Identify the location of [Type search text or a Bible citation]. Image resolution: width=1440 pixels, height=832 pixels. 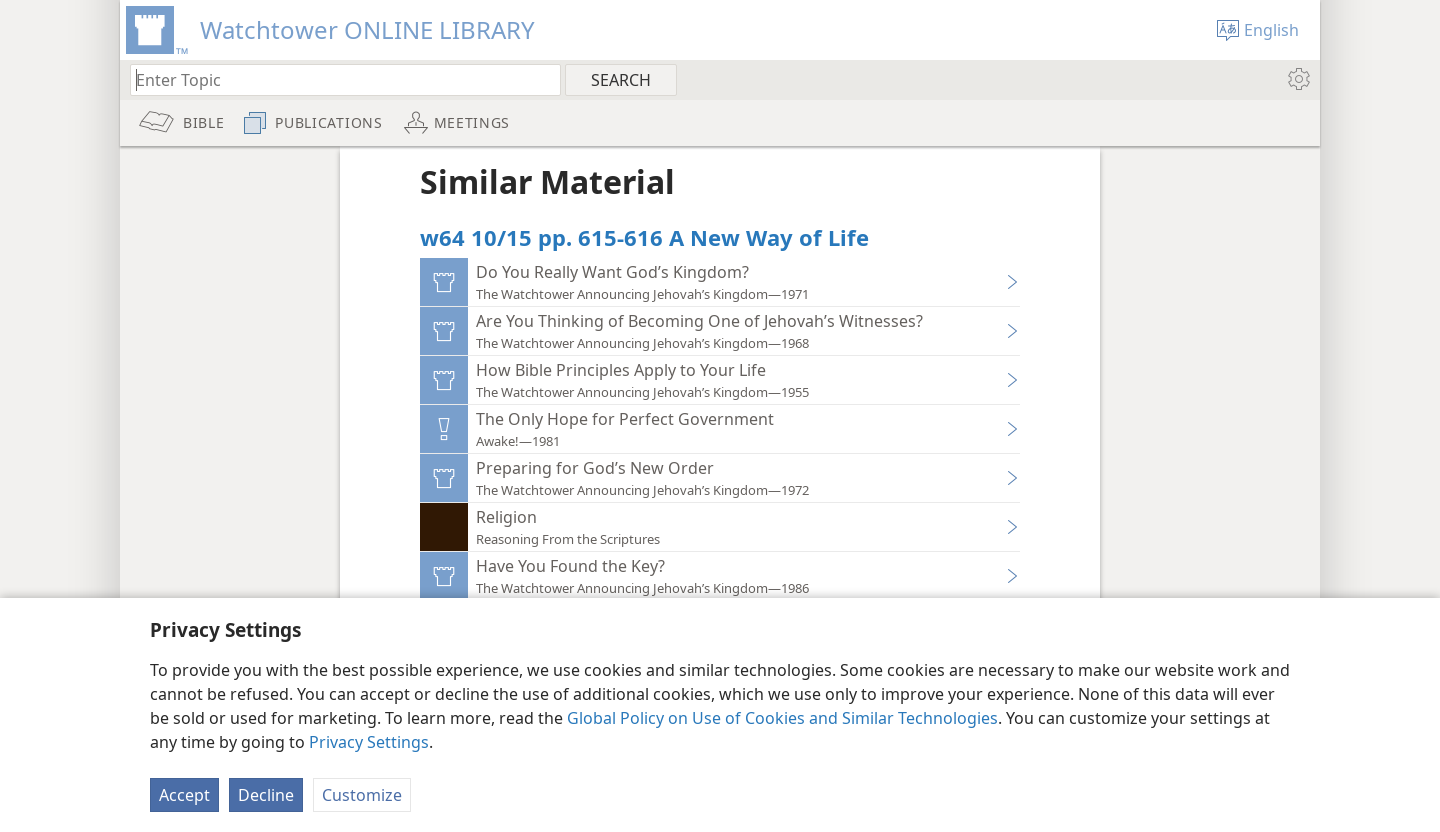
(336, 79).